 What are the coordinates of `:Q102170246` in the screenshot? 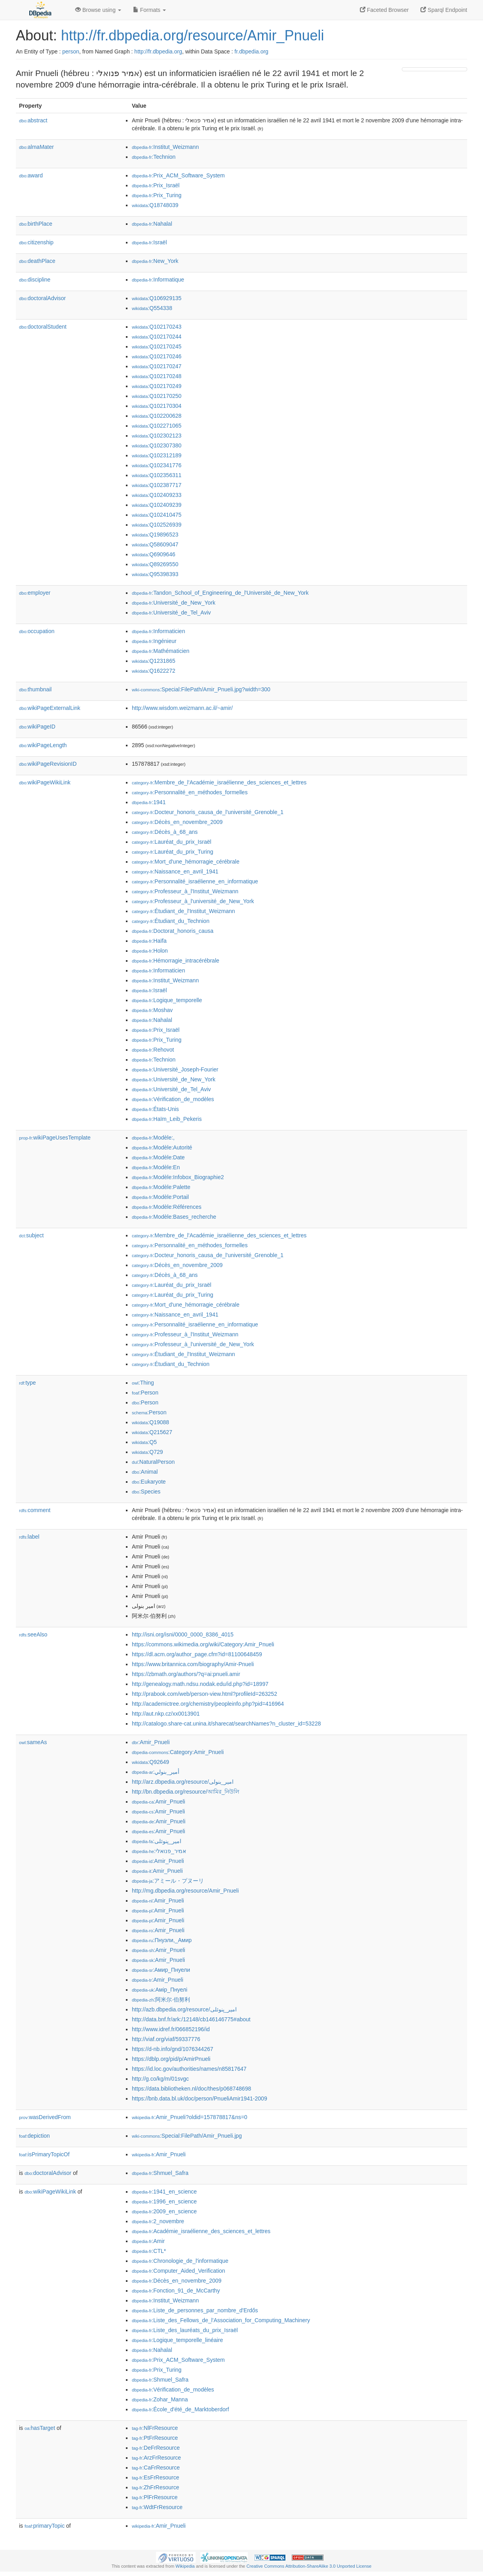 It's located at (156, 356).